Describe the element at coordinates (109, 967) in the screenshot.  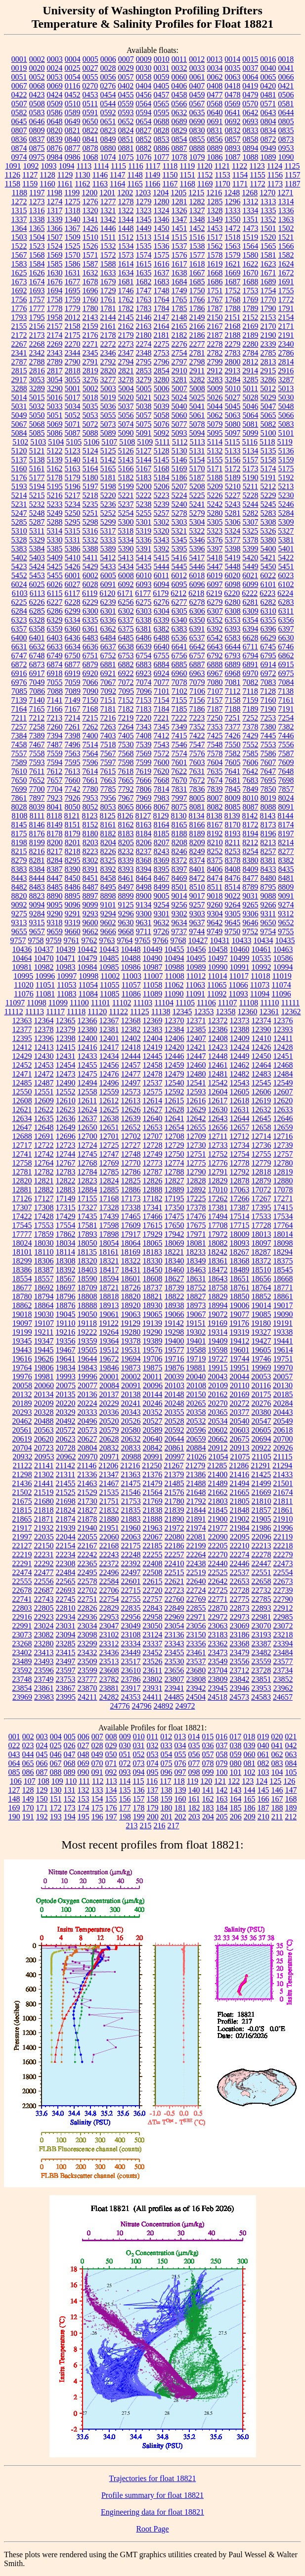
I see `10985` at that location.